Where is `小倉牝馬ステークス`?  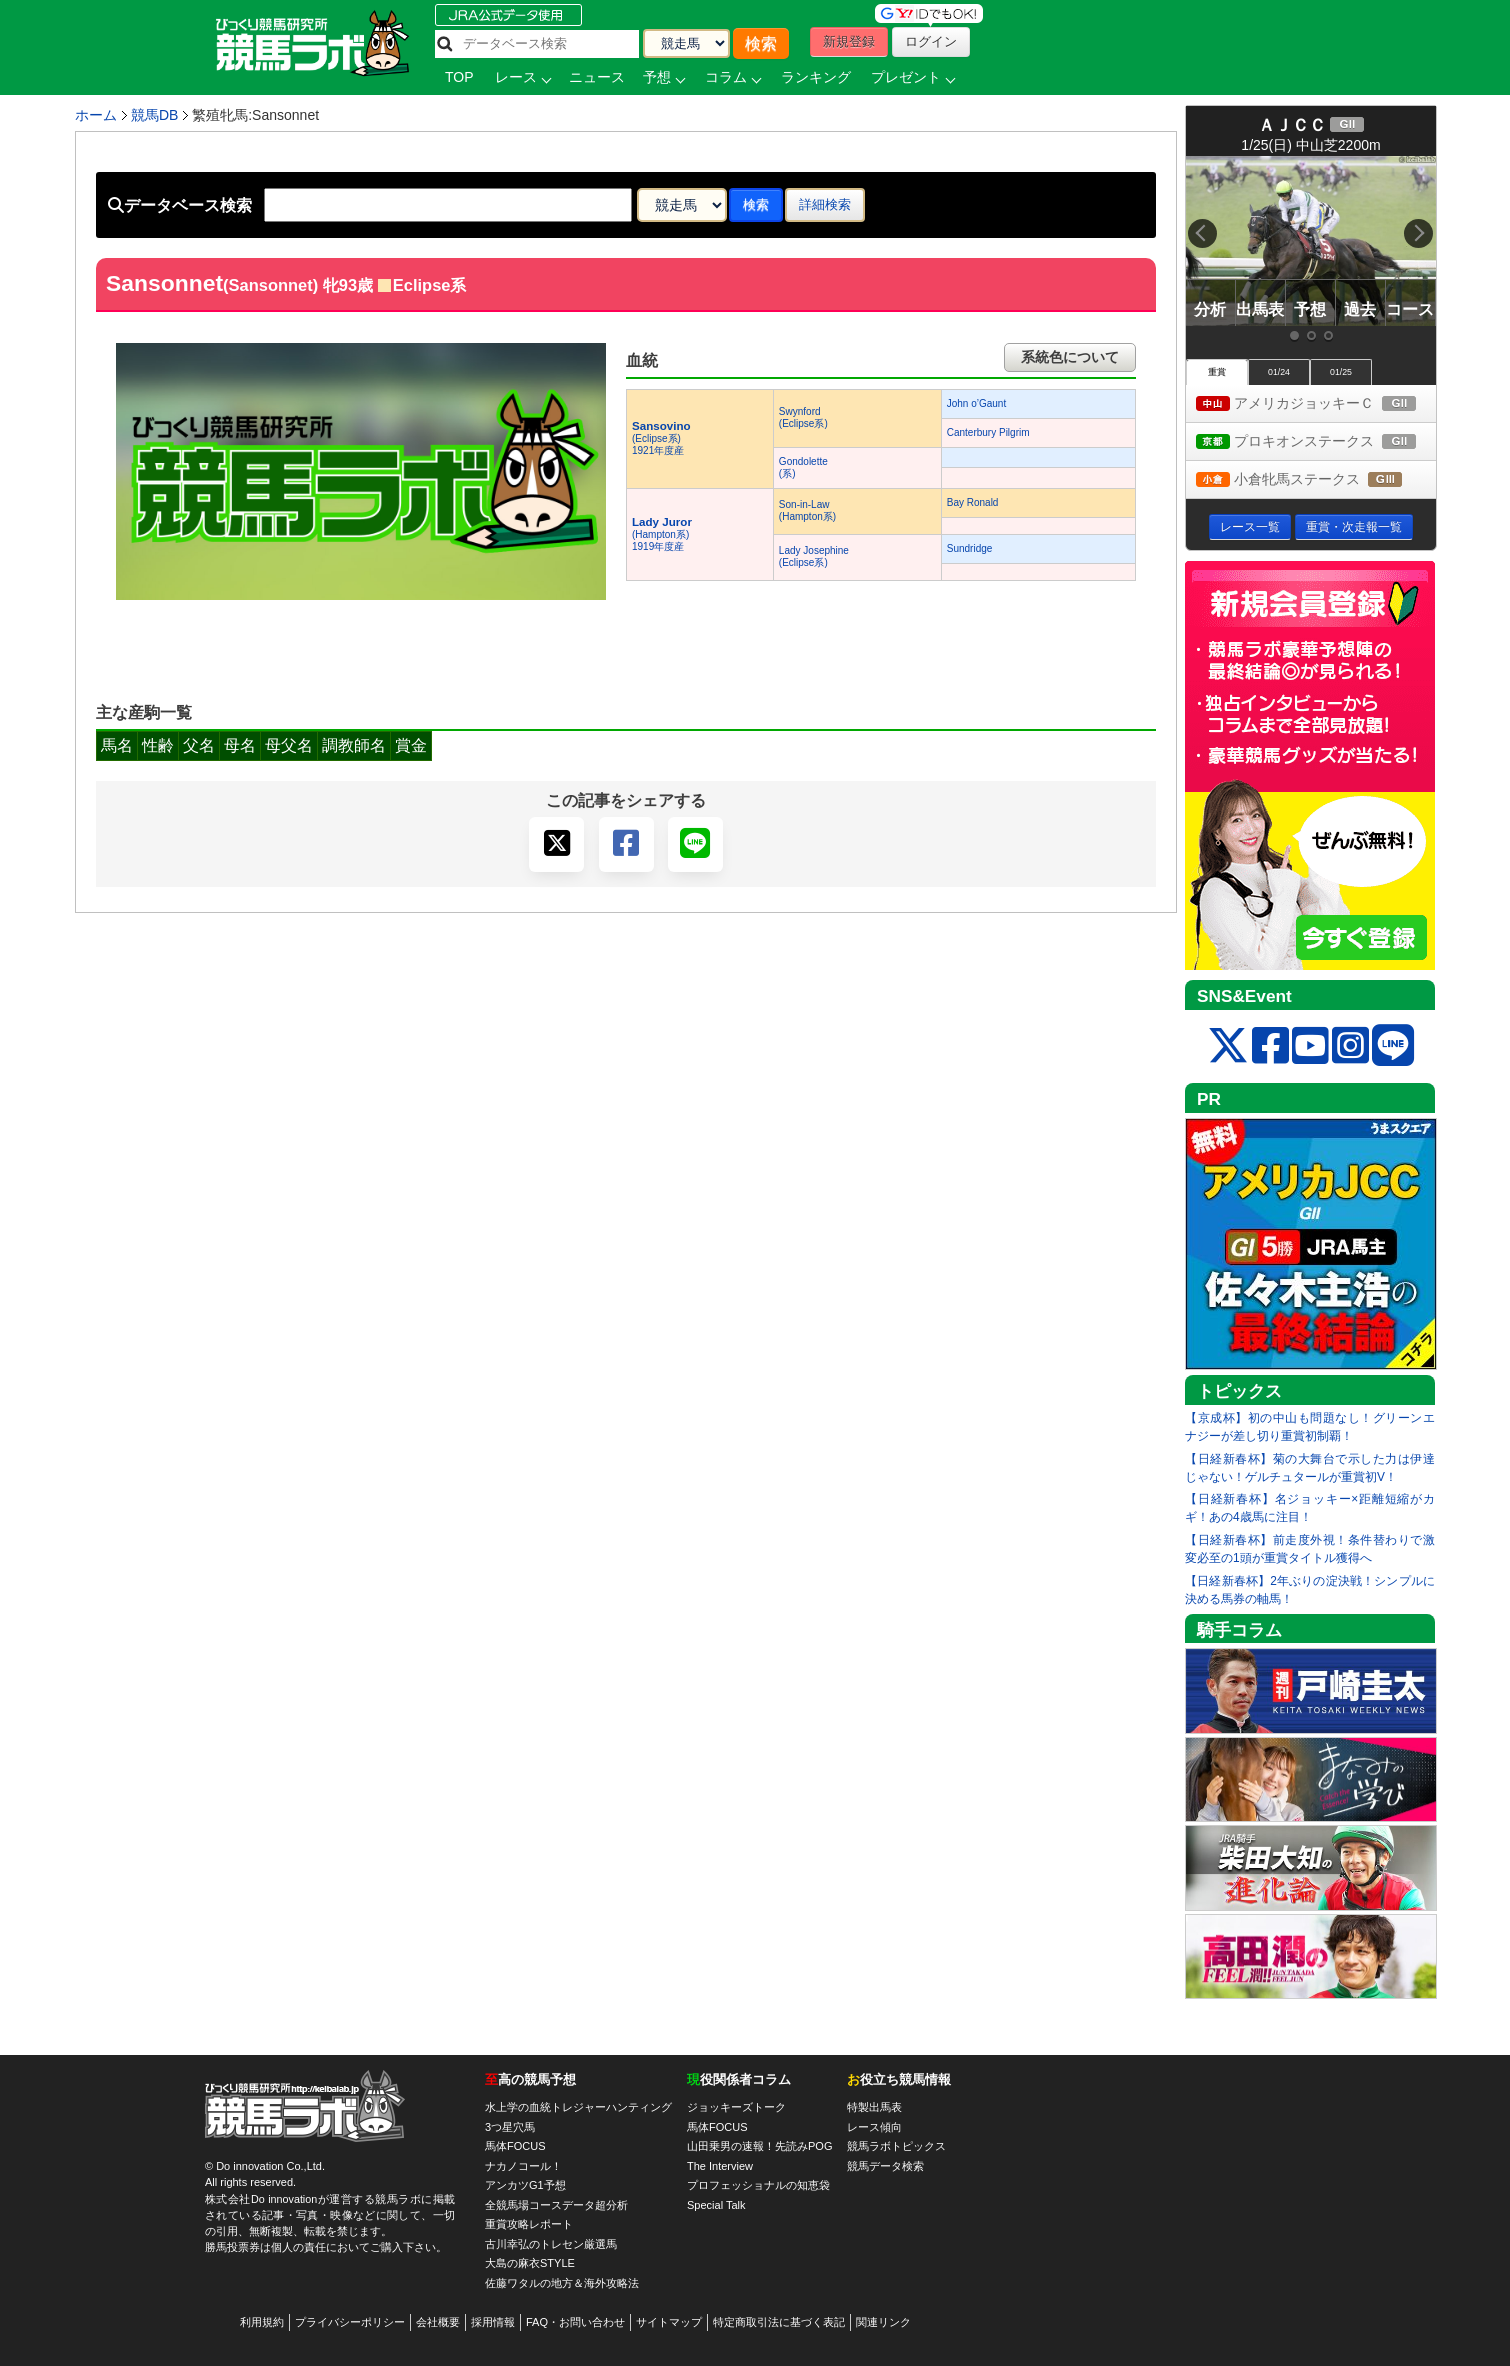
小倉牝馬ステークス is located at coordinates (1316, 480).